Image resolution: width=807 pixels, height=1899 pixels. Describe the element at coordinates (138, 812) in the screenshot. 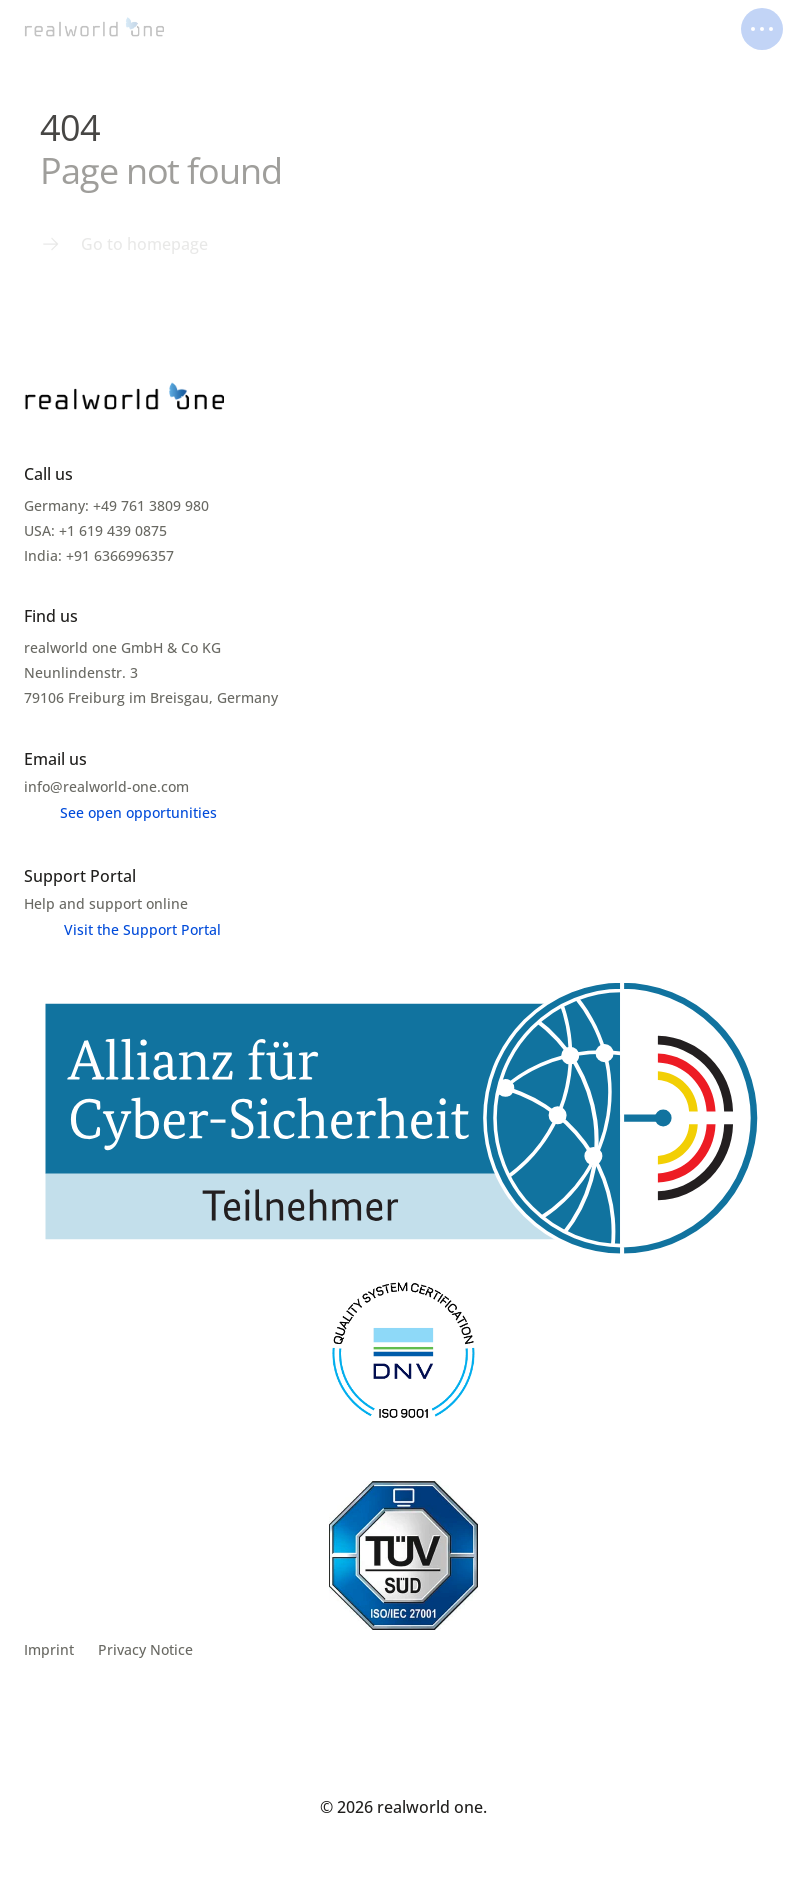

I see `See open opportunities [link]` at that location.